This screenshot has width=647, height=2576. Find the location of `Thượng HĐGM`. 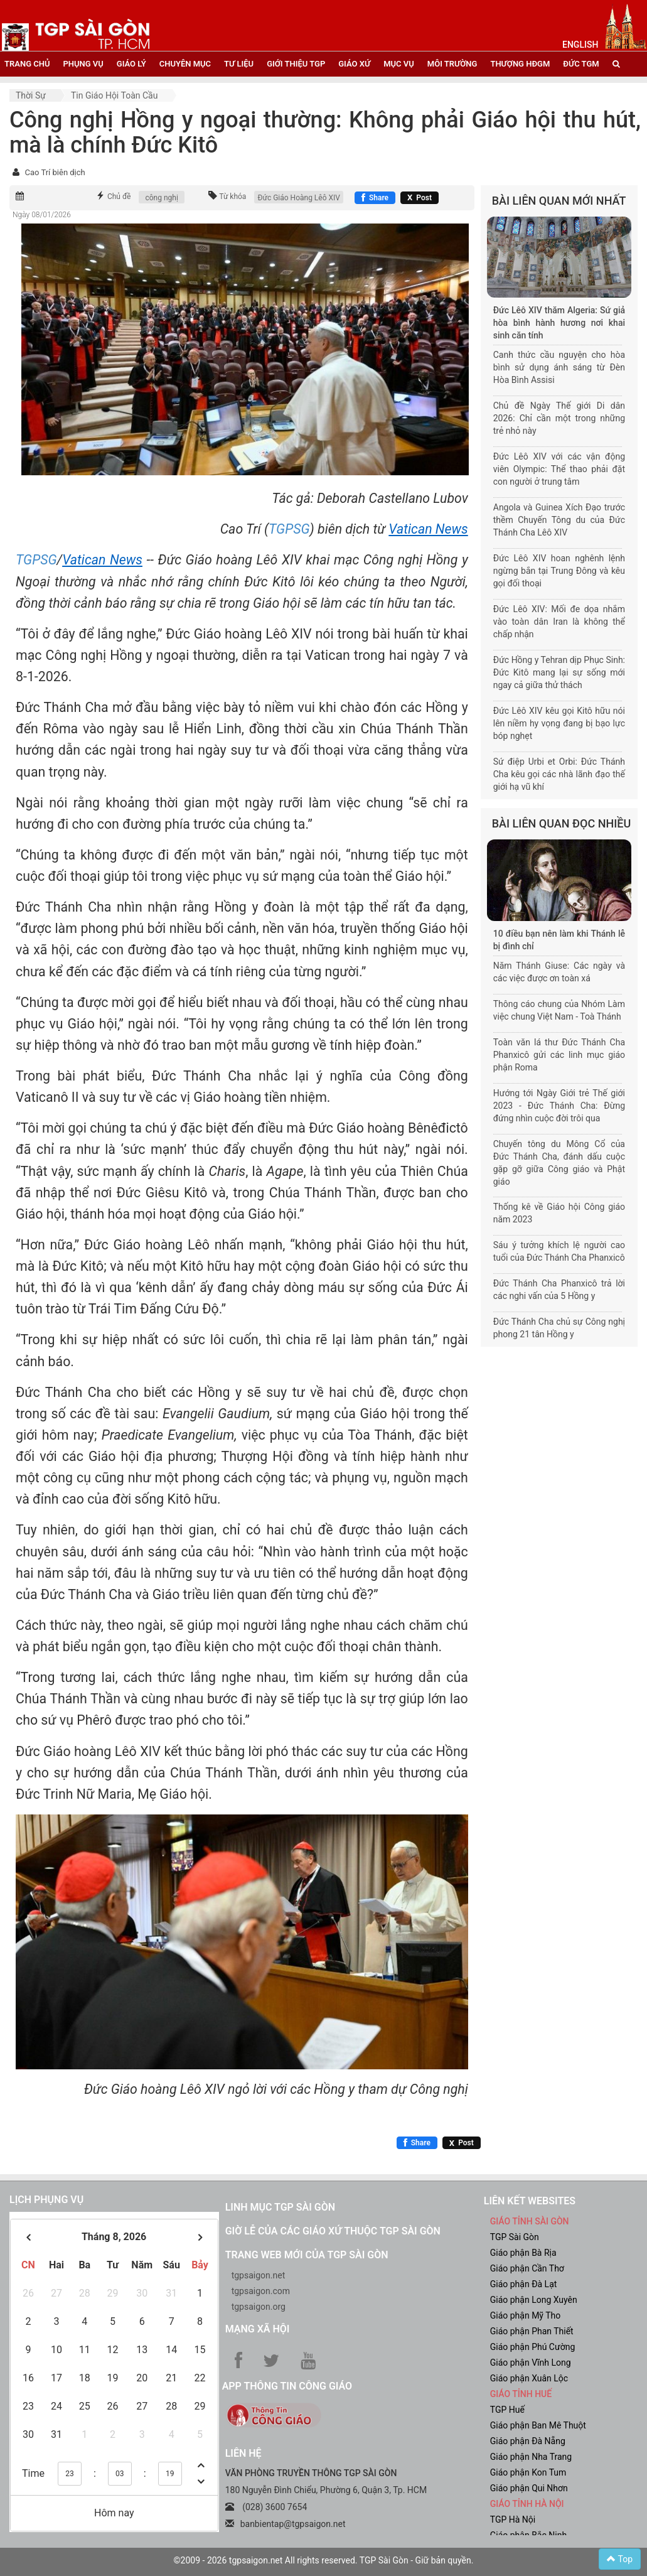

Thượng HĐGM is located at coordinates (520, 63).